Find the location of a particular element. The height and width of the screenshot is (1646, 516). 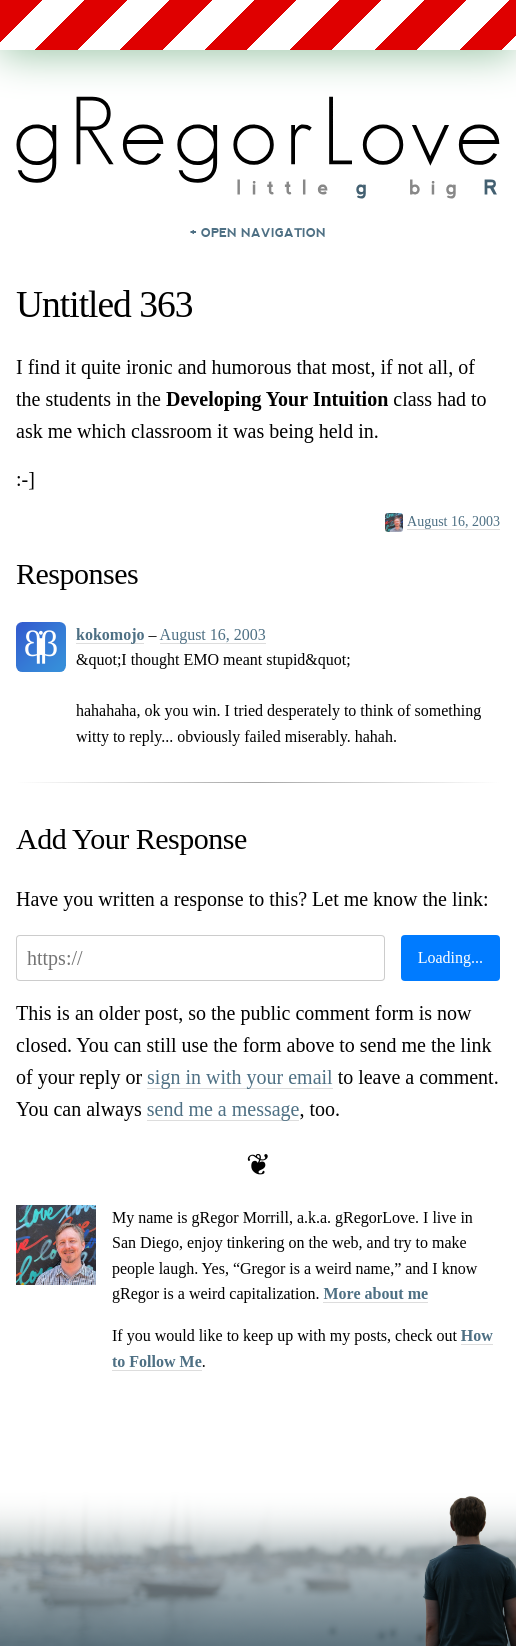

send me a message is located at coordinates (223, 1109).